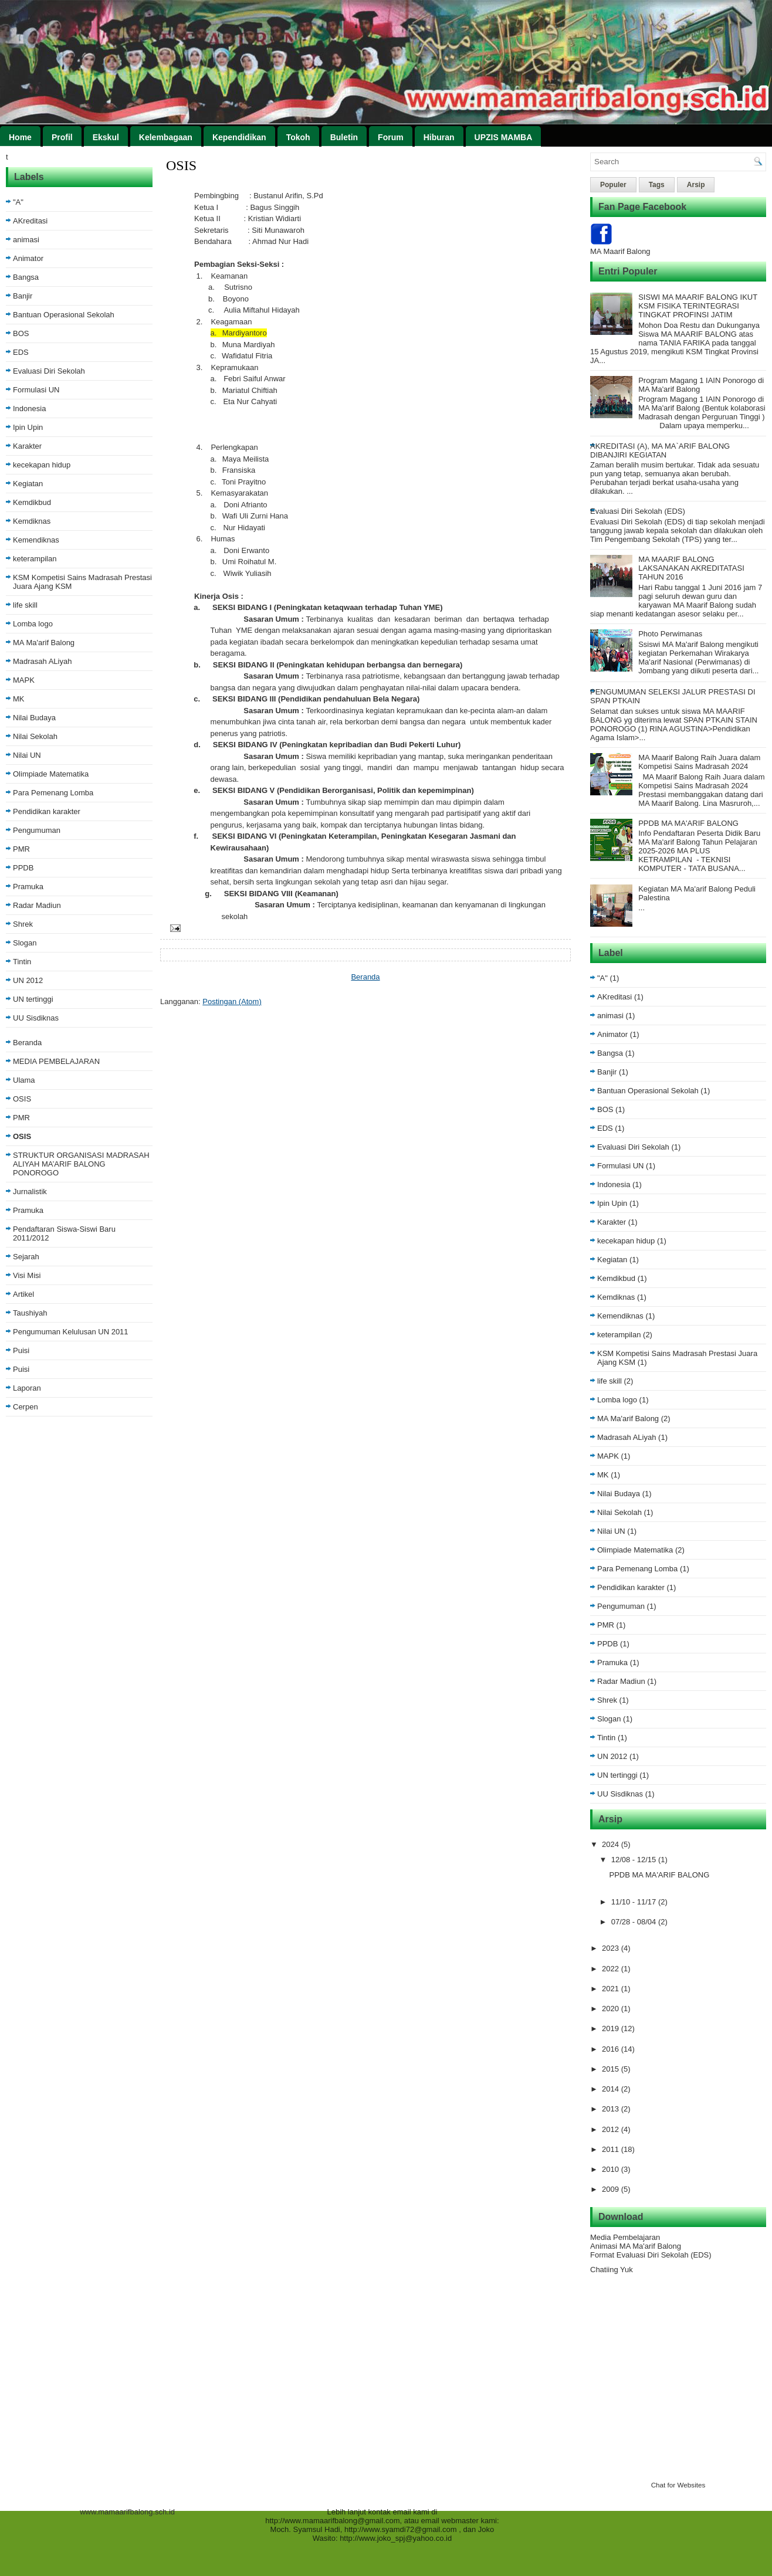  Describe the element at coordinates (611, 2049) in the screenshot. I see `2016` at that location.